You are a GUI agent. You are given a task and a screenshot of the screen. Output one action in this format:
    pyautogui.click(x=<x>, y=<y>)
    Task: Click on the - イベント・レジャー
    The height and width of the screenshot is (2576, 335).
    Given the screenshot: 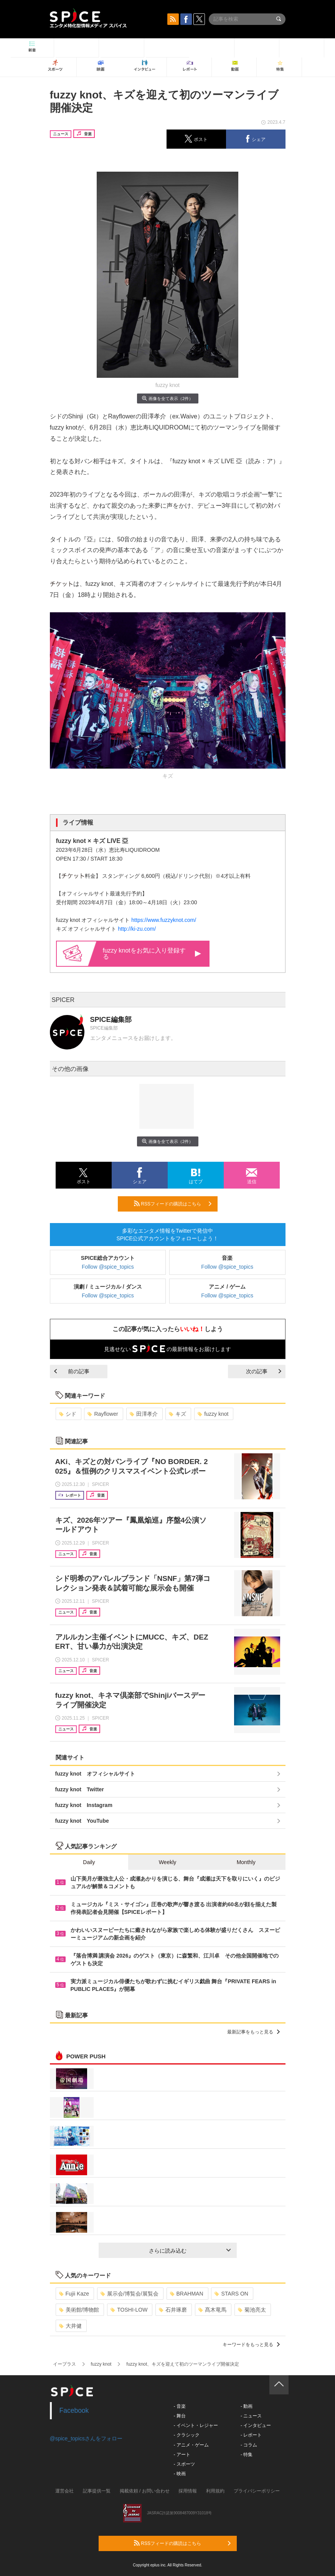 What is the action you would take?
    pyautogui.click(x=196, y=2425)
    